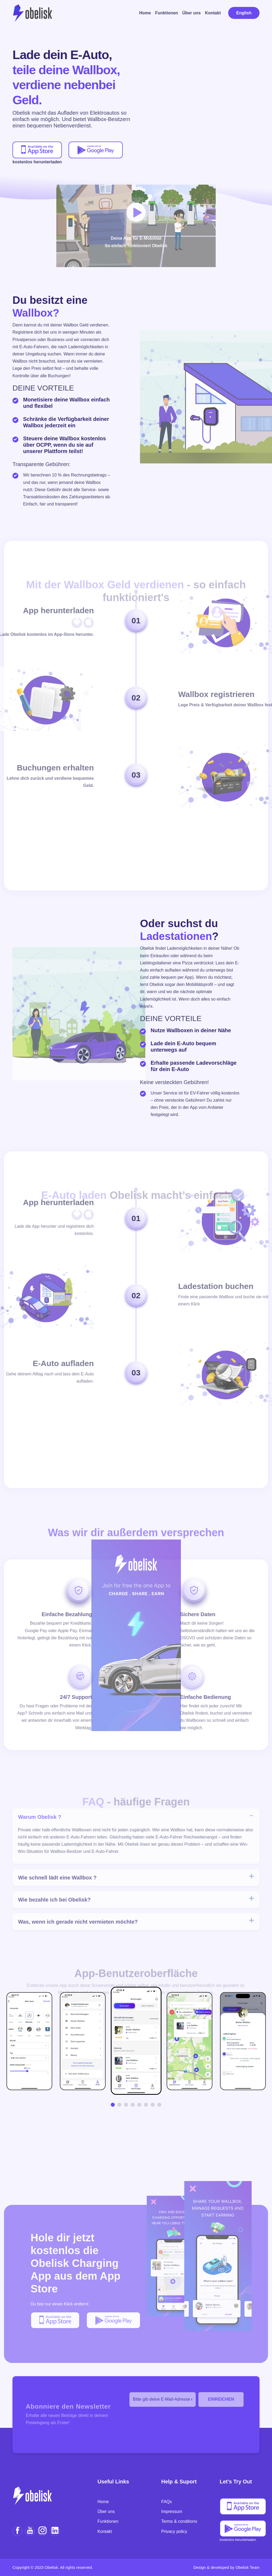  What do you see at coordinates (213, 13) in the screenshot?
I see `Kontakt` at bounding box center [213, 13].